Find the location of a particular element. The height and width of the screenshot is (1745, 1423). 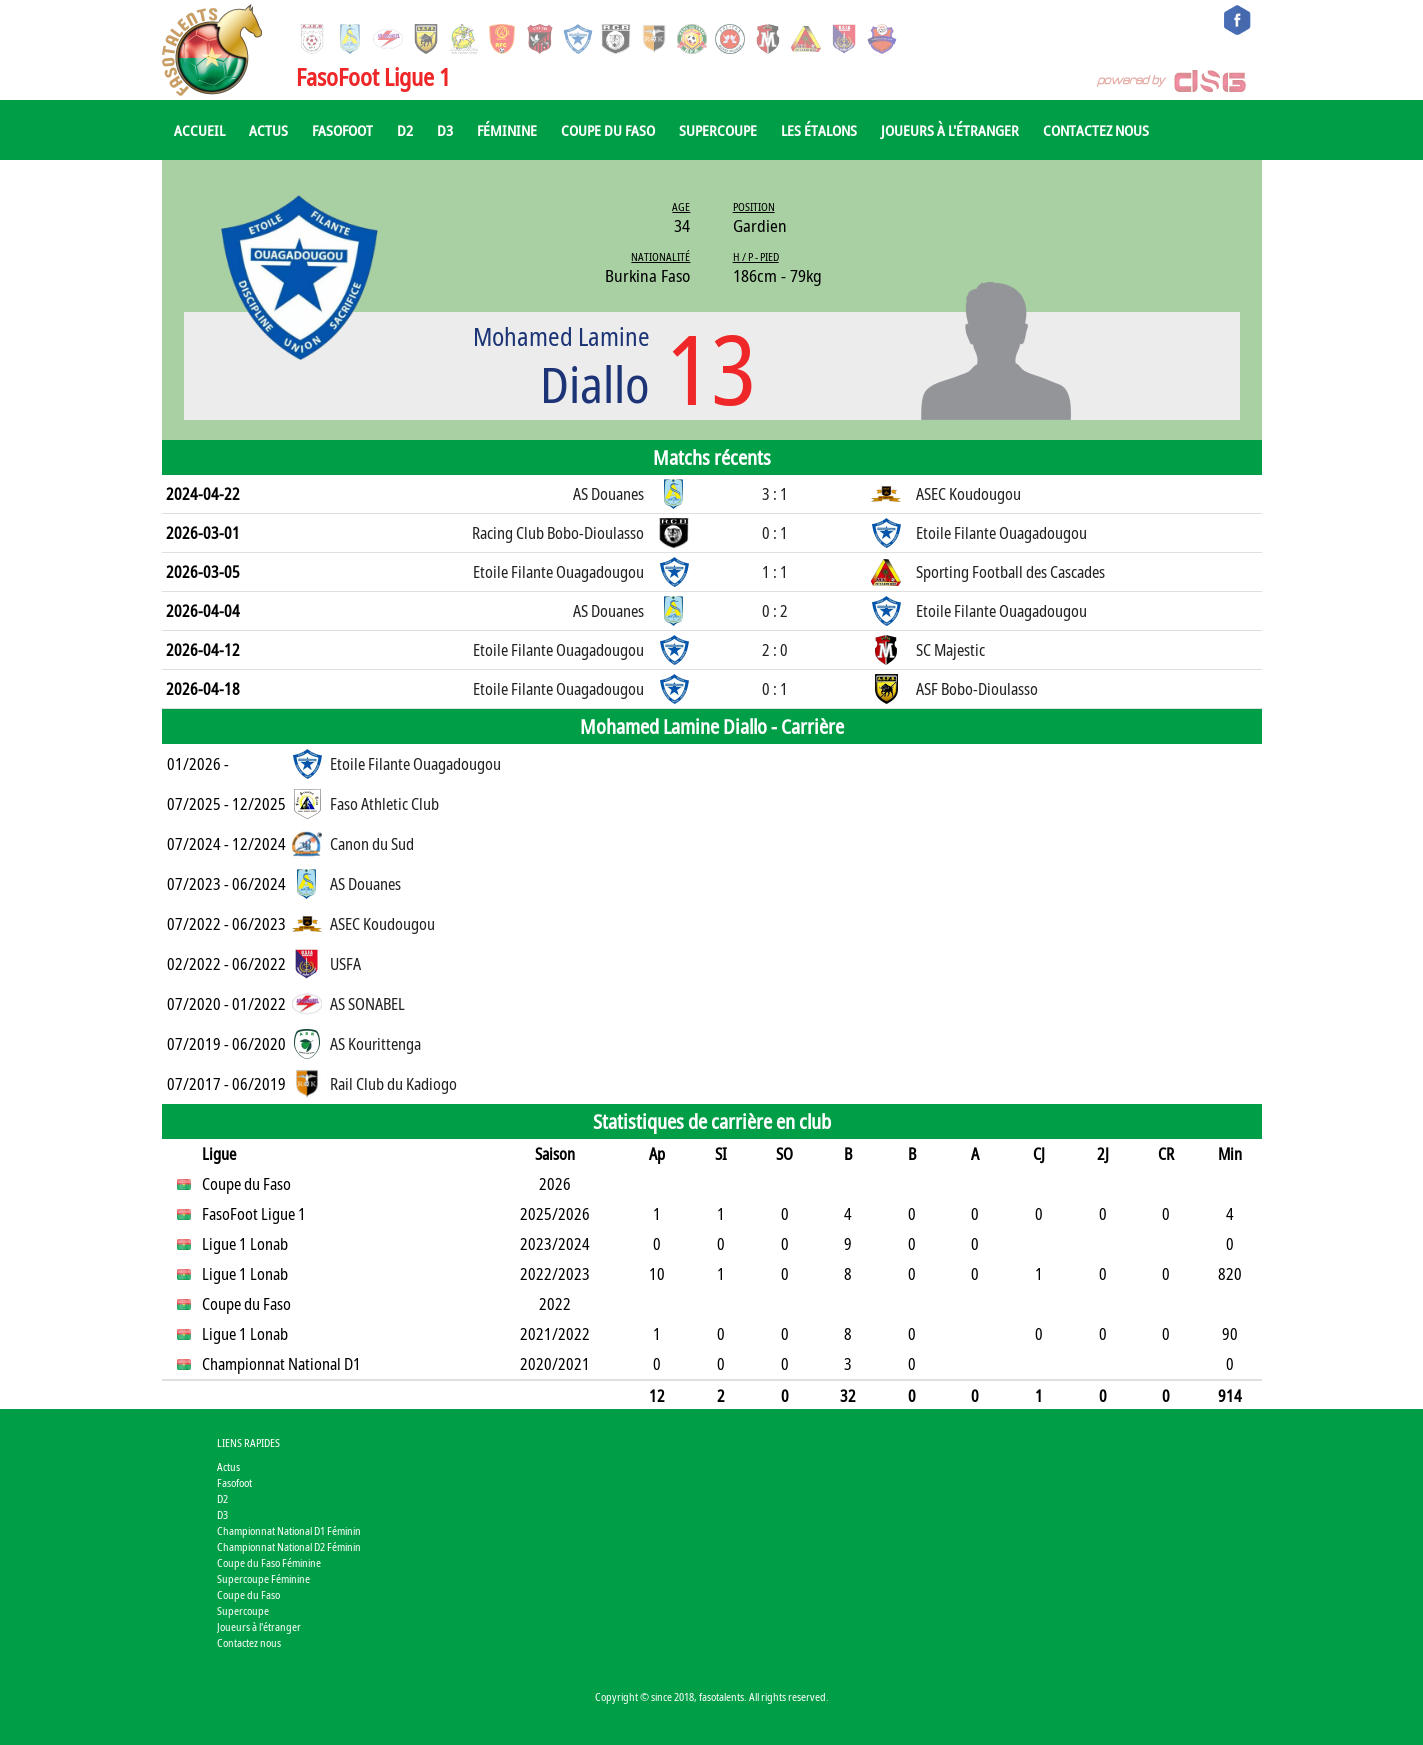

Championnat National D2 Féminin is located at coordinates (289, 1546).